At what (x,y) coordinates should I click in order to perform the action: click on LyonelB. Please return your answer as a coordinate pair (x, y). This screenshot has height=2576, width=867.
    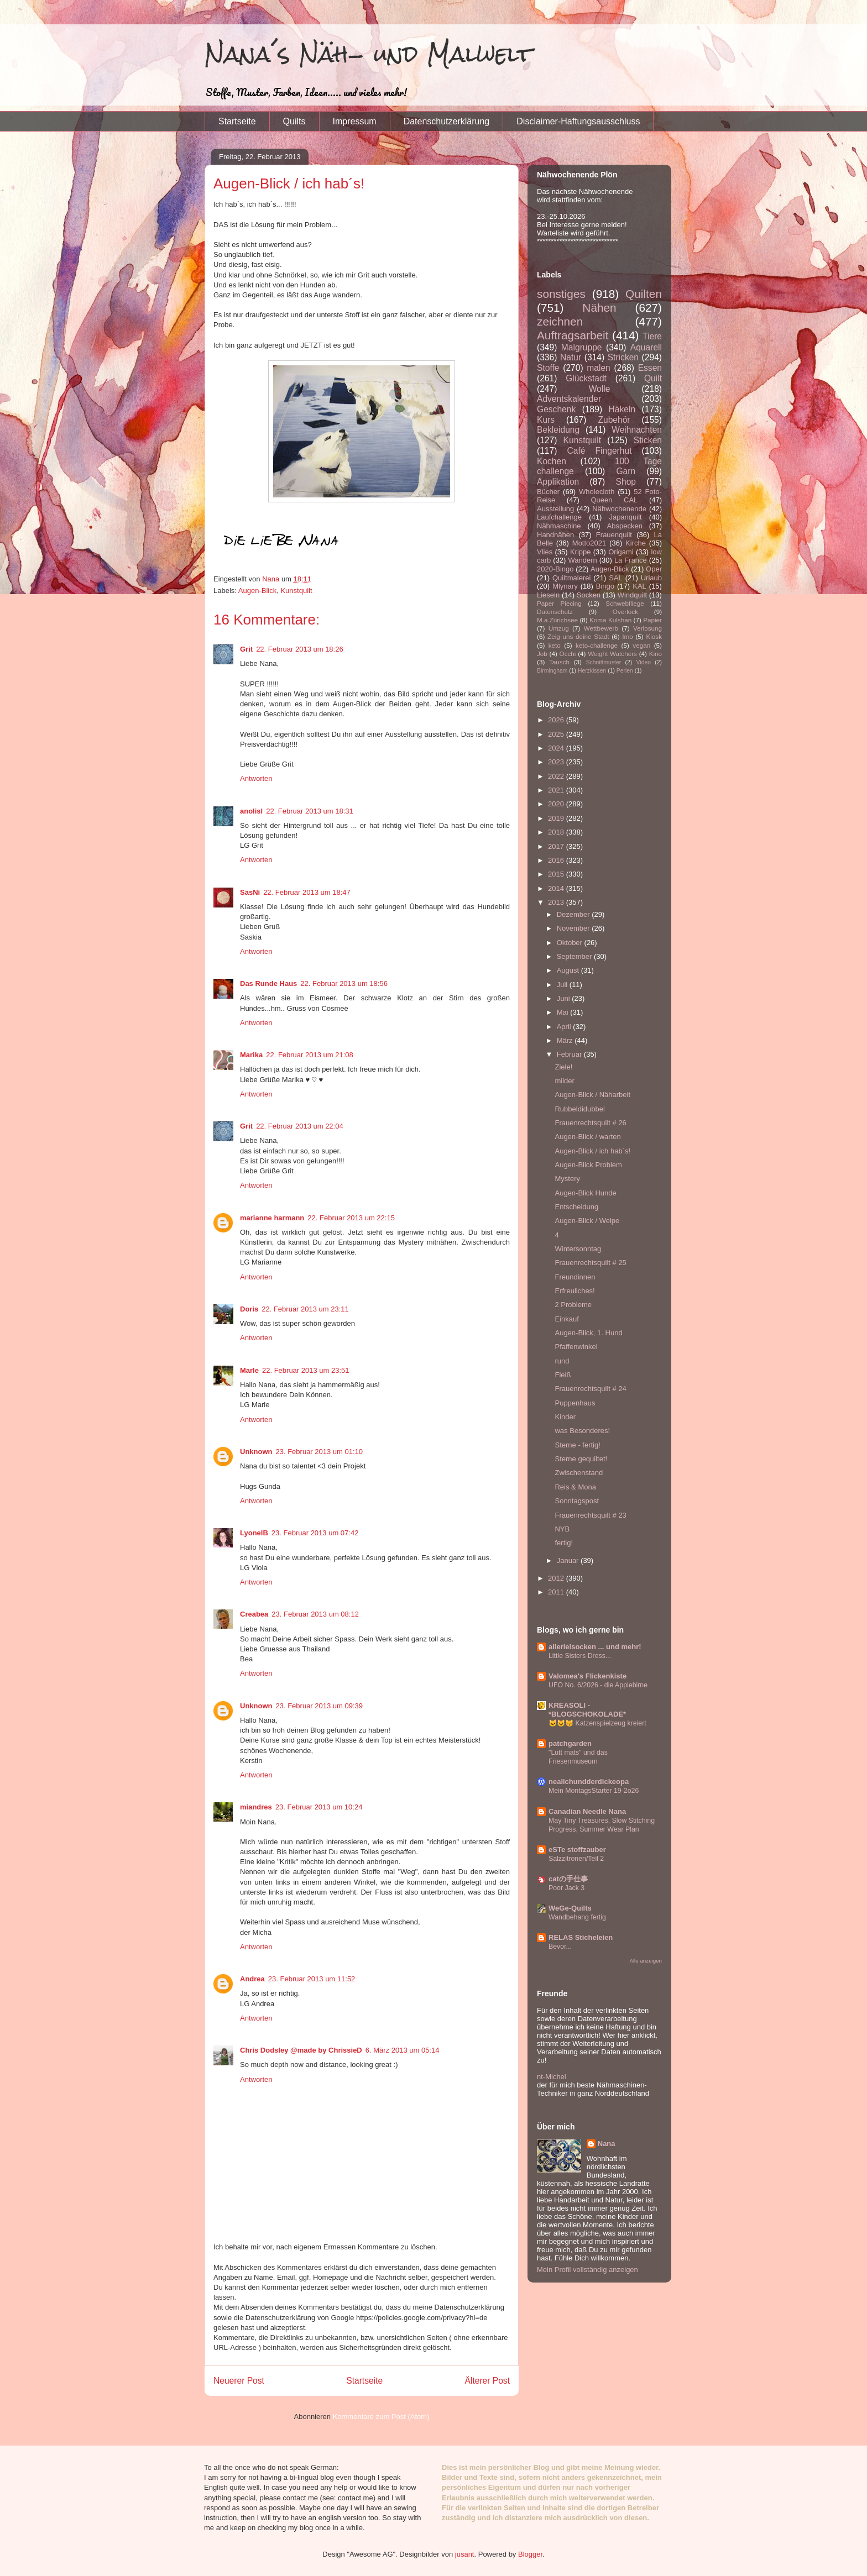
    Looking at the image, I should click on (254, 1533).